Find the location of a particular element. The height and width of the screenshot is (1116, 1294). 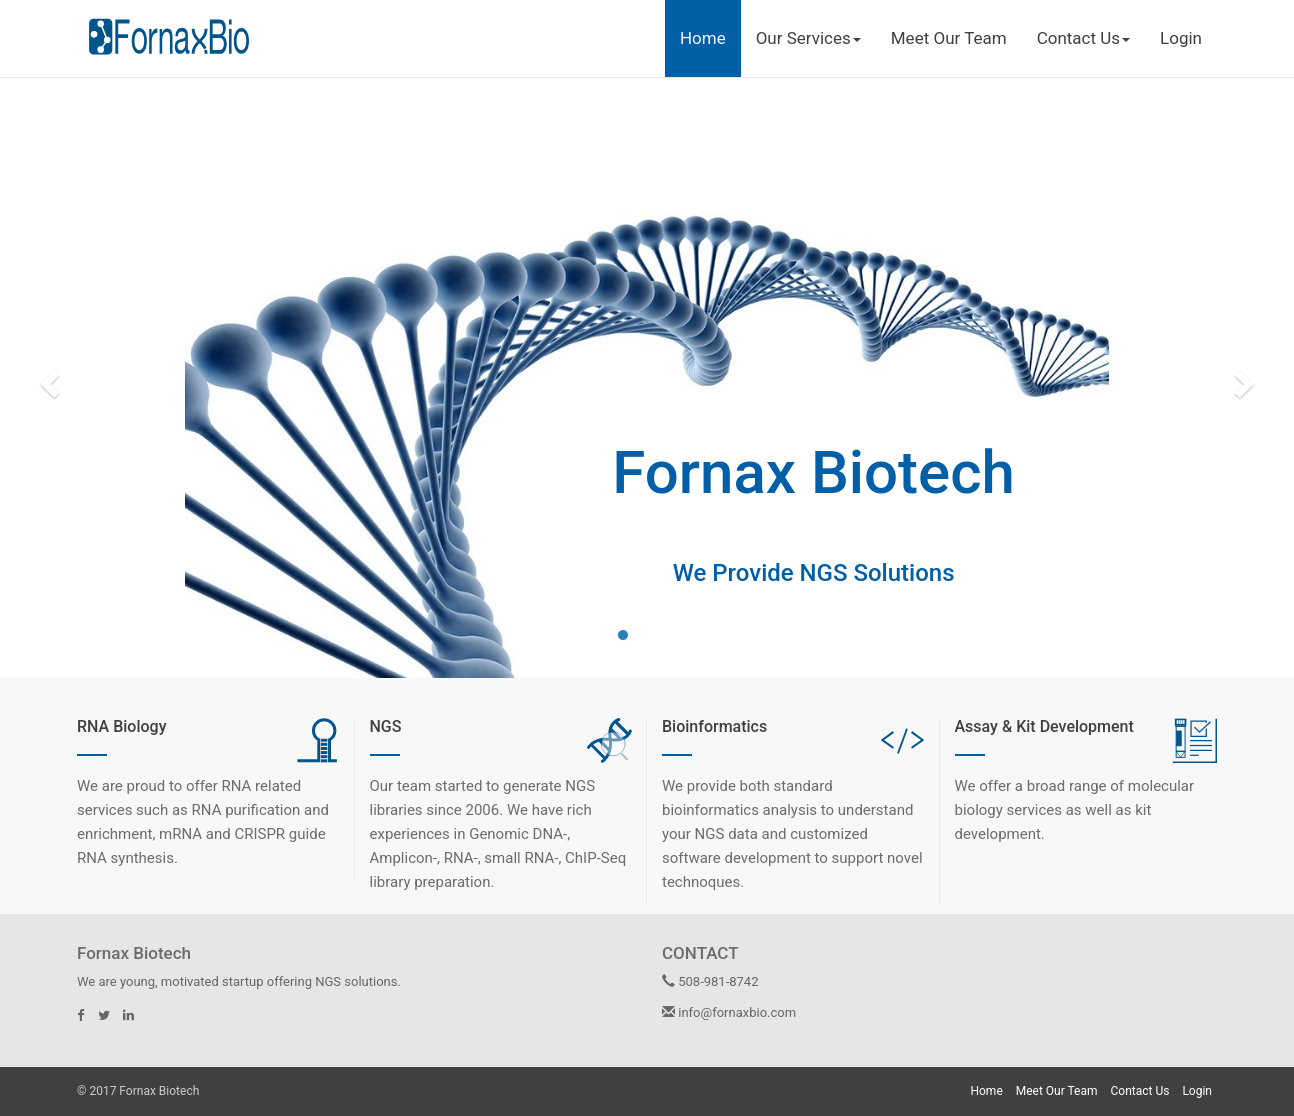

[button] is located at coordinates (47, 378).